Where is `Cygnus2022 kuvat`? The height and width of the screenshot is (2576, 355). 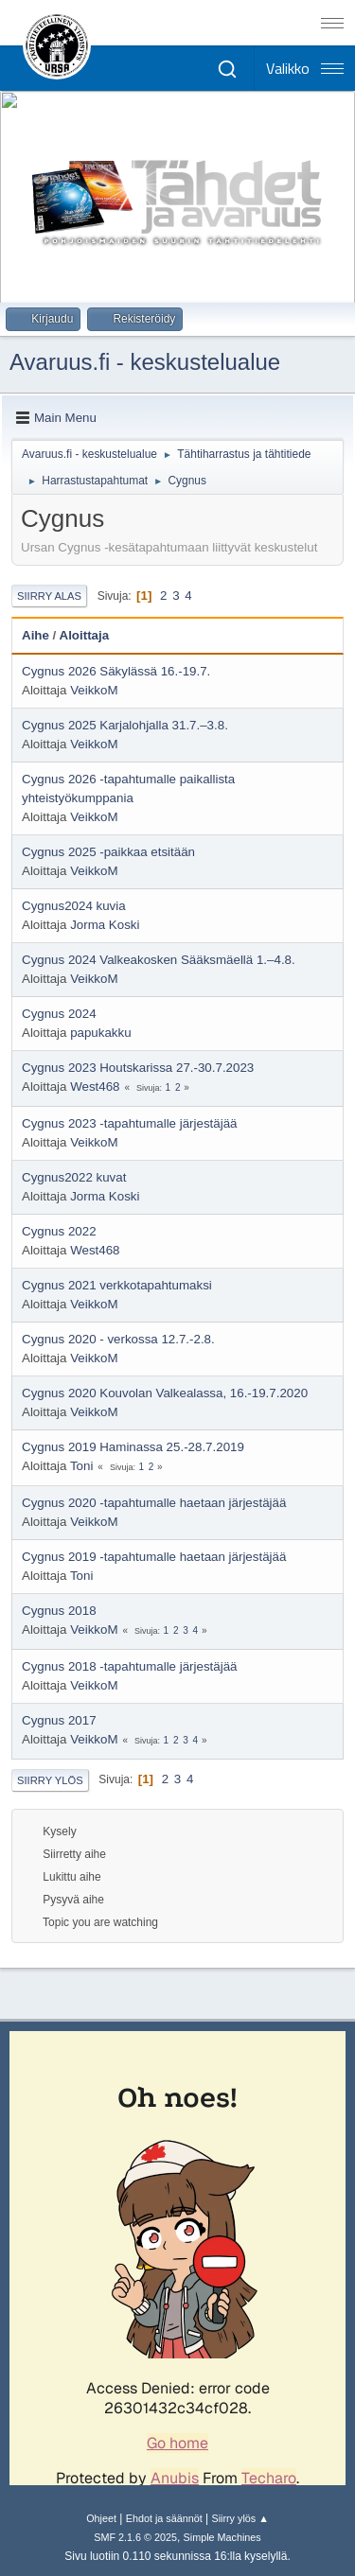 Cygnus2022 kuvat is located at coordinates (74, 1177).